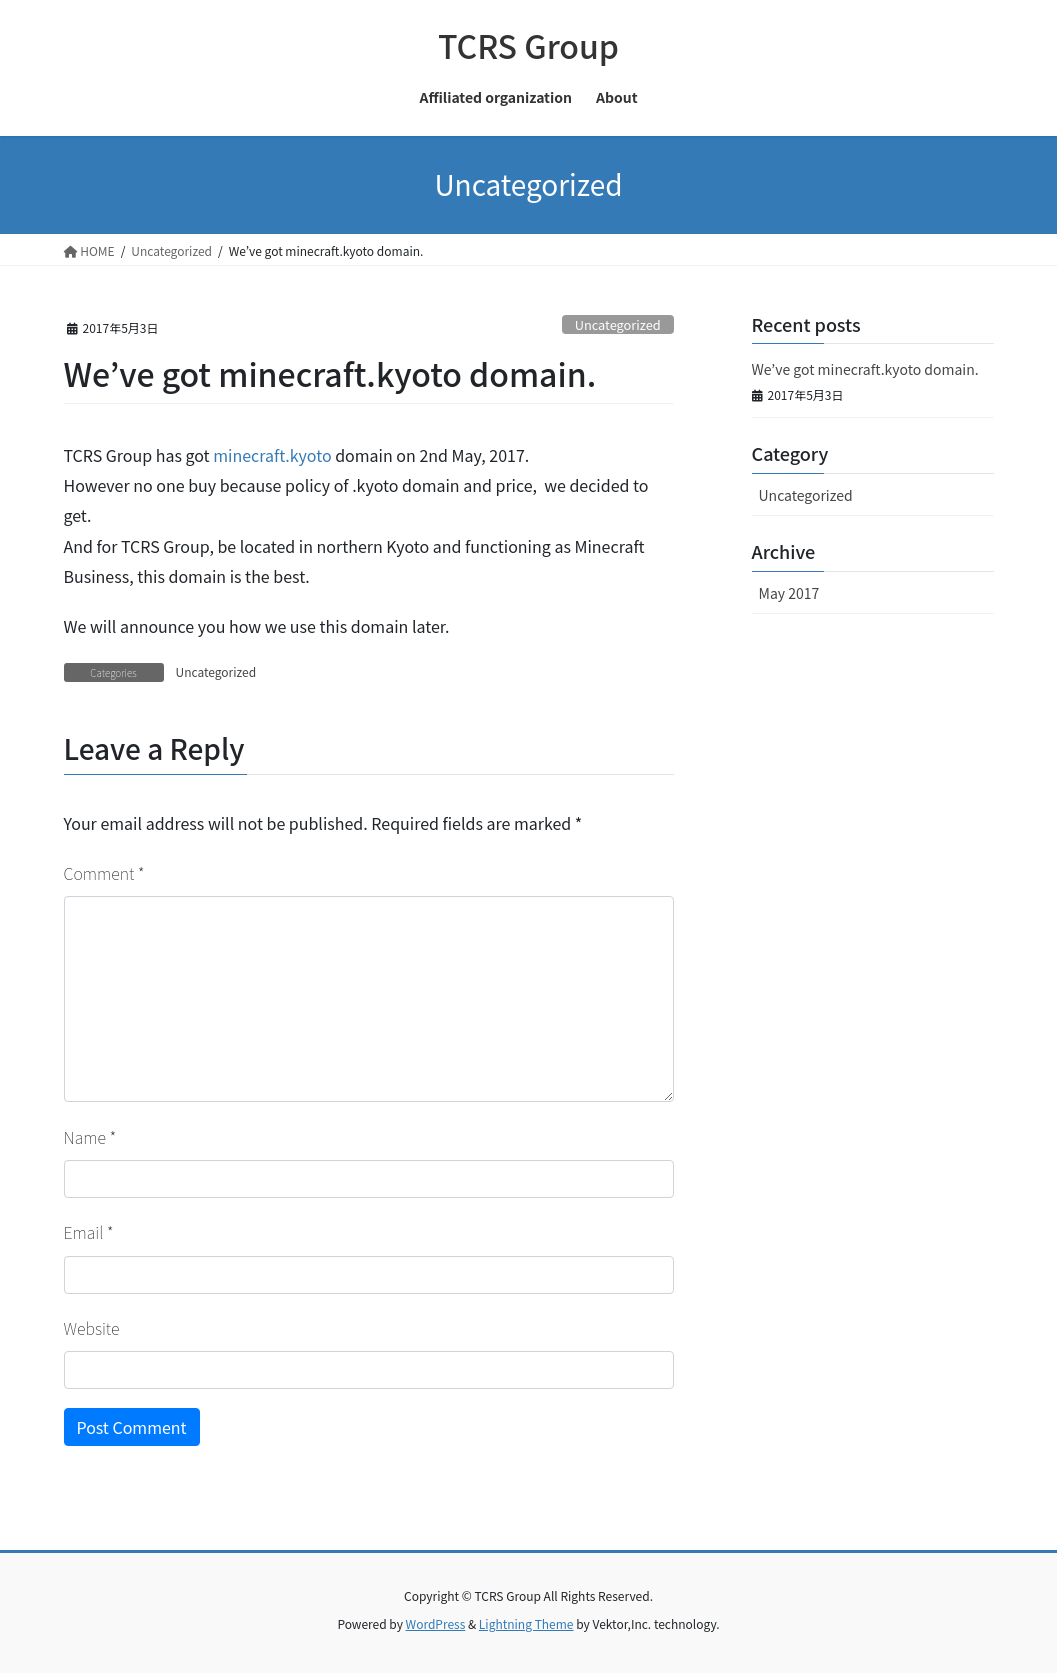 The height and width of the screenshot is (1673, 1057). What do you see at coordinates (92, 1328) in the screenshot?
I see `Website` at bounding box center [92, 1328].